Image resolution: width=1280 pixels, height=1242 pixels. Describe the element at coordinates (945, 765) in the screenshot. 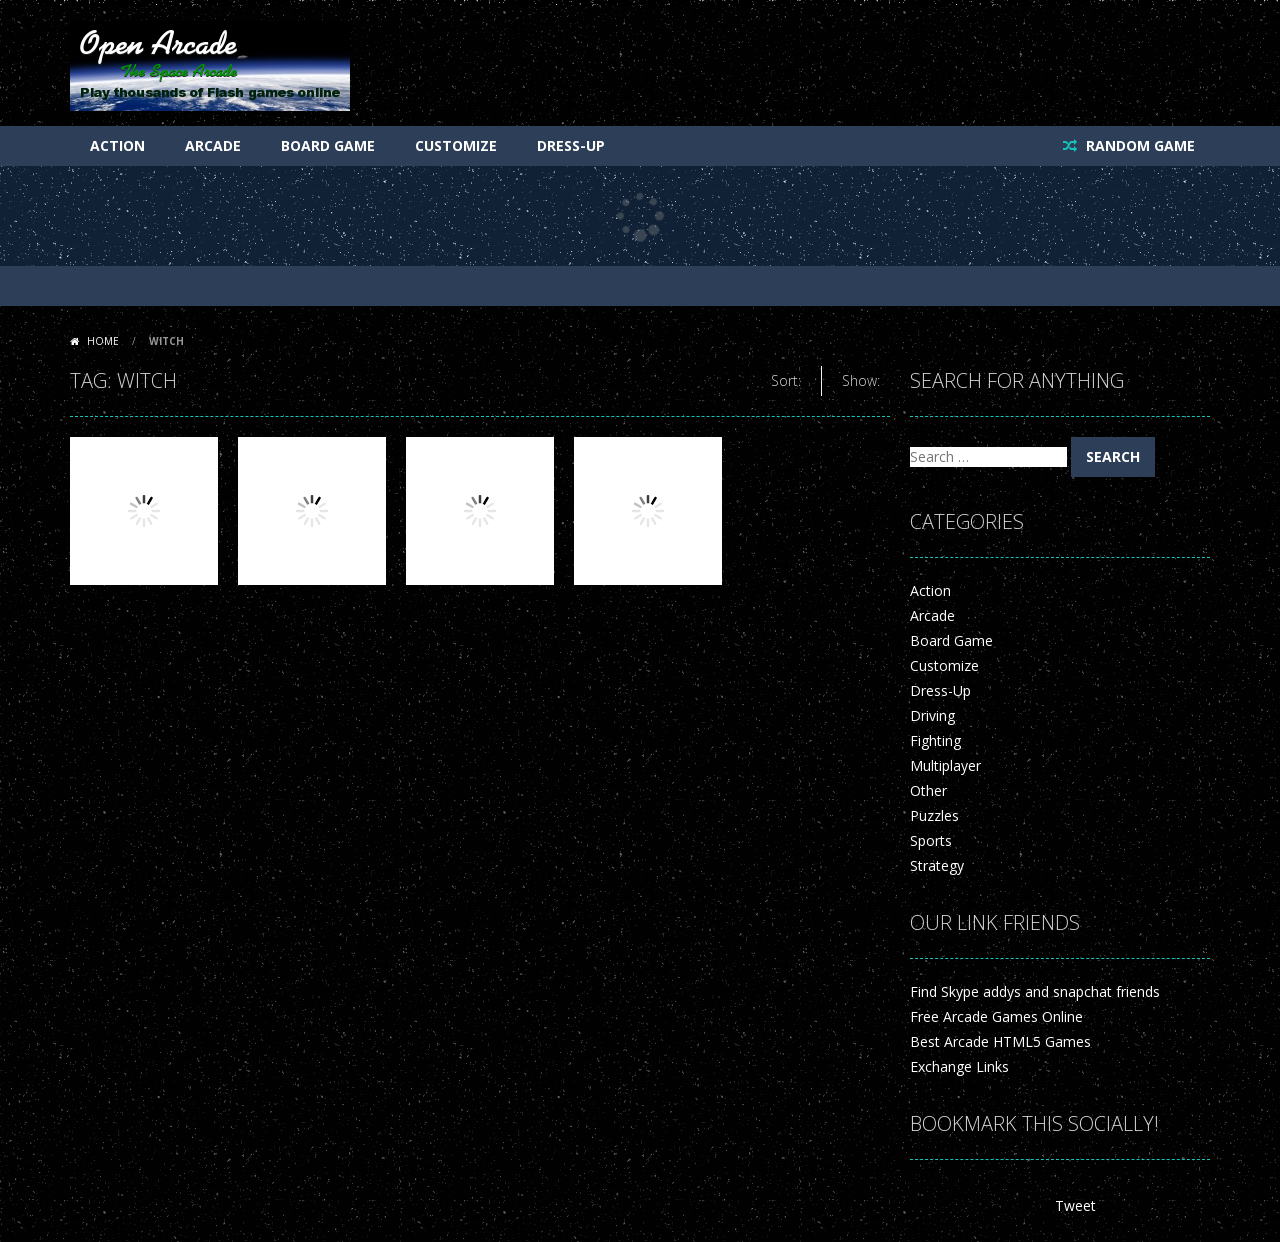

I see `Multiplayer` at that location.